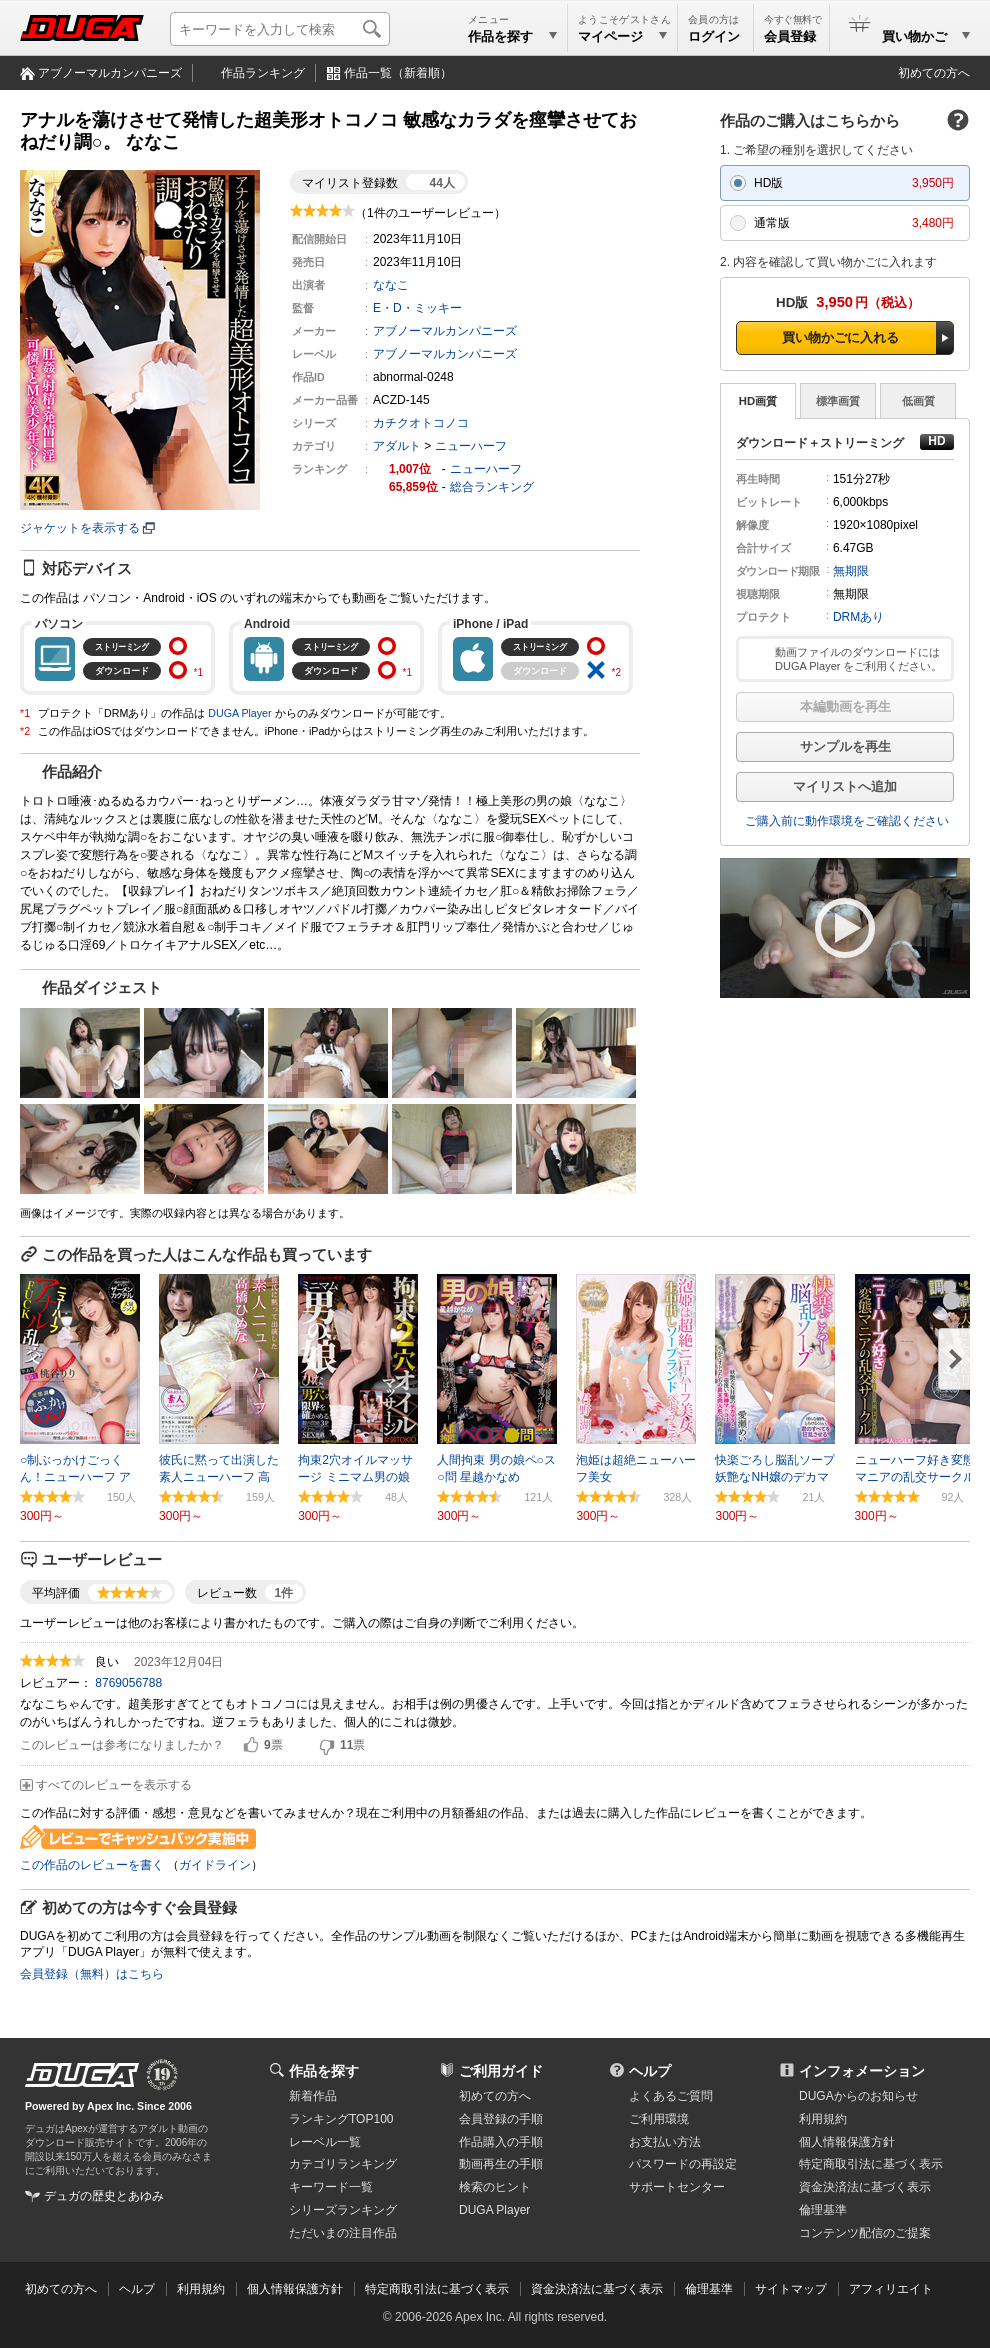  Describe the element at coordinates (501, 2119) in the screenshot. I see `会員登録の手順` at that location.